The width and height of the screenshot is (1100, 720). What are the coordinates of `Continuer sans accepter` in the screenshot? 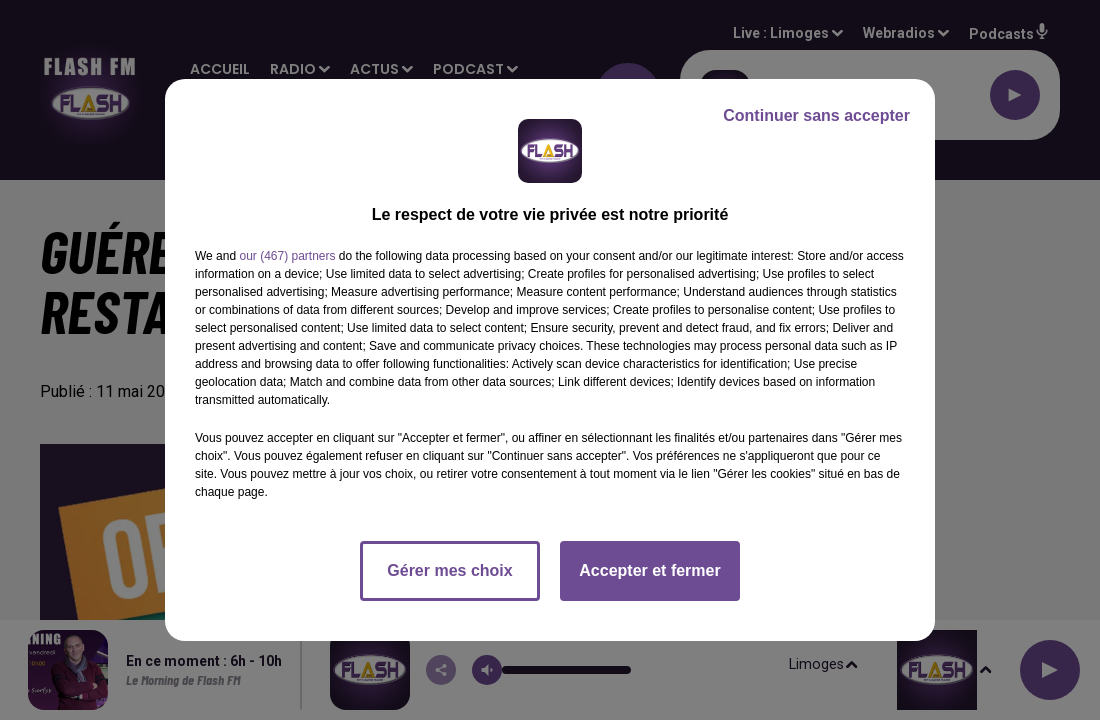 It's located at (816, 115).